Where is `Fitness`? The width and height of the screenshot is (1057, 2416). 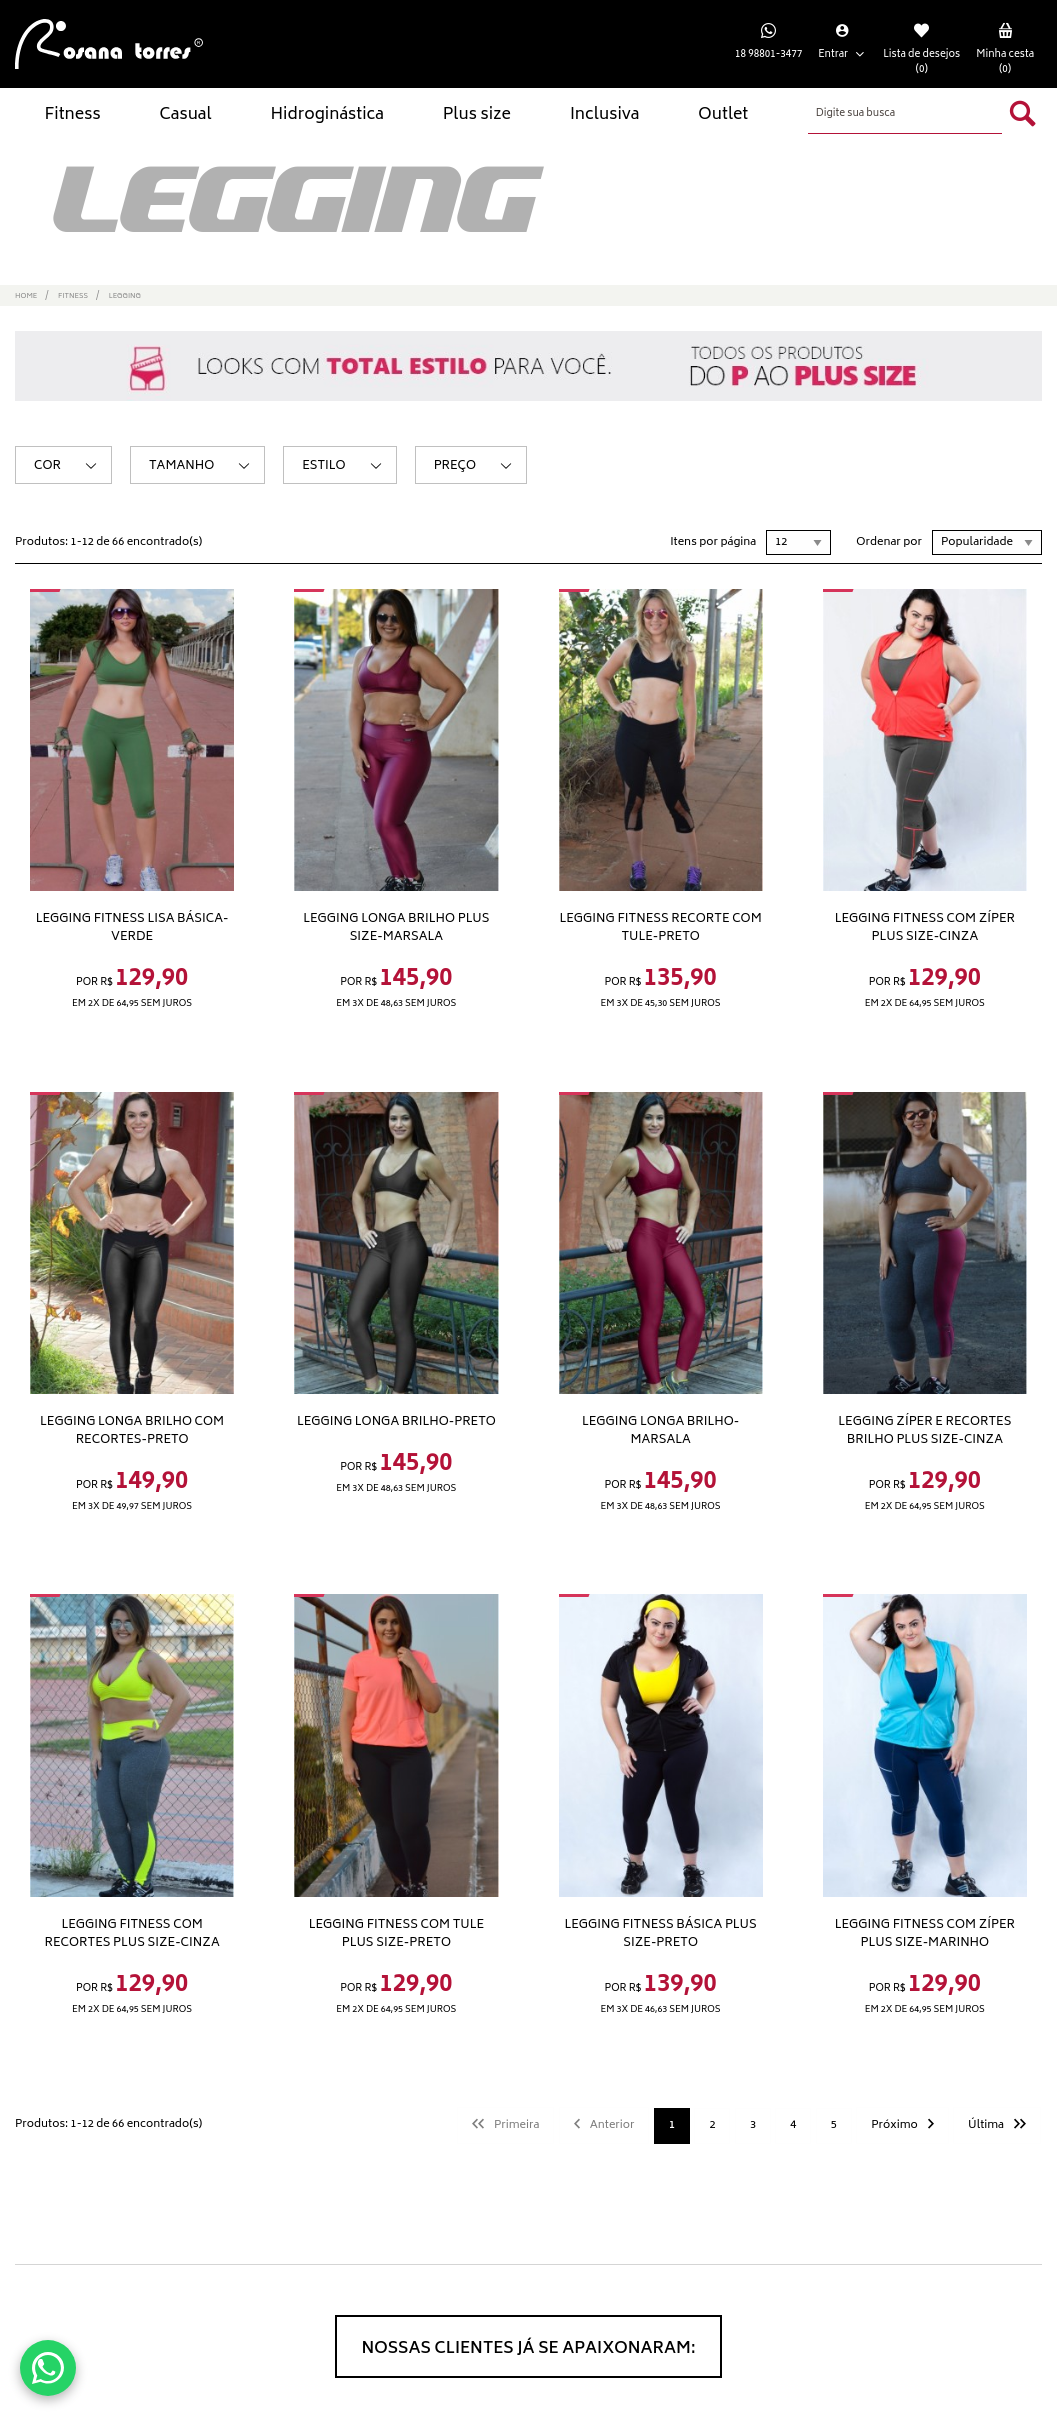
Fitness is located at coordinates (72, 115).